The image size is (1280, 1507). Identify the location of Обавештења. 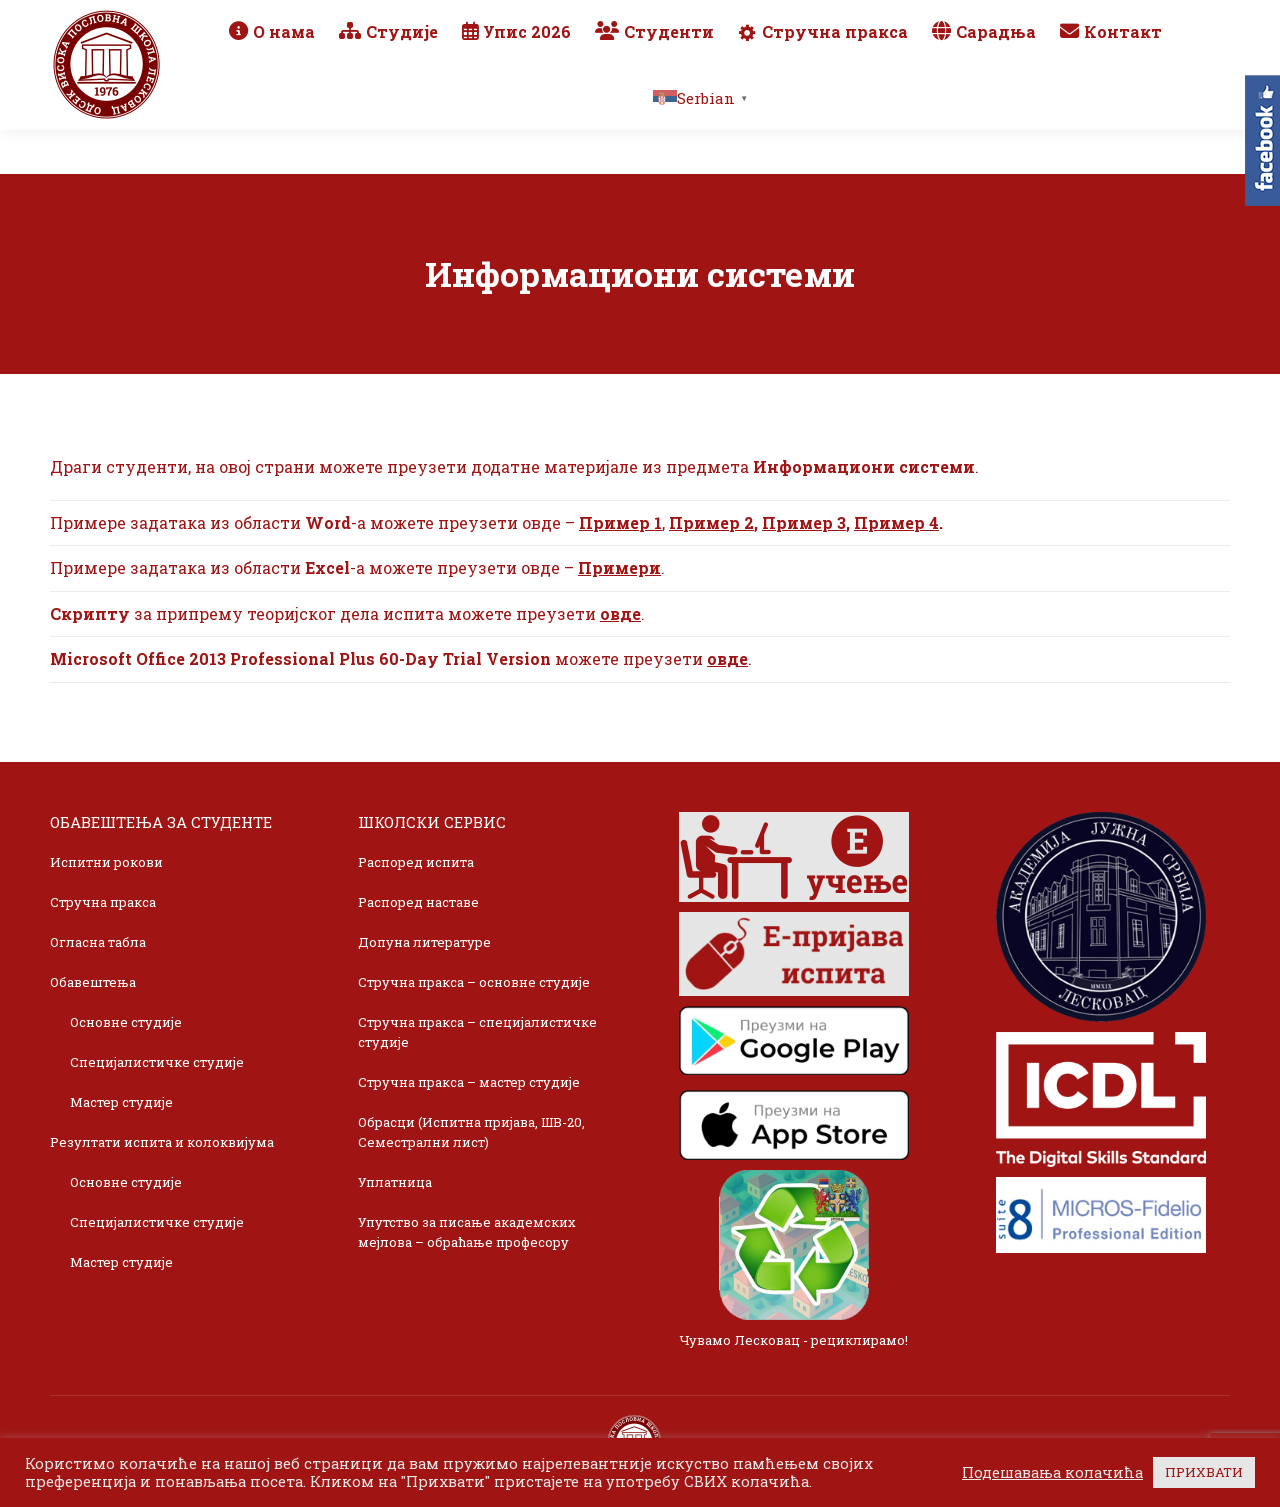
(93, 982).